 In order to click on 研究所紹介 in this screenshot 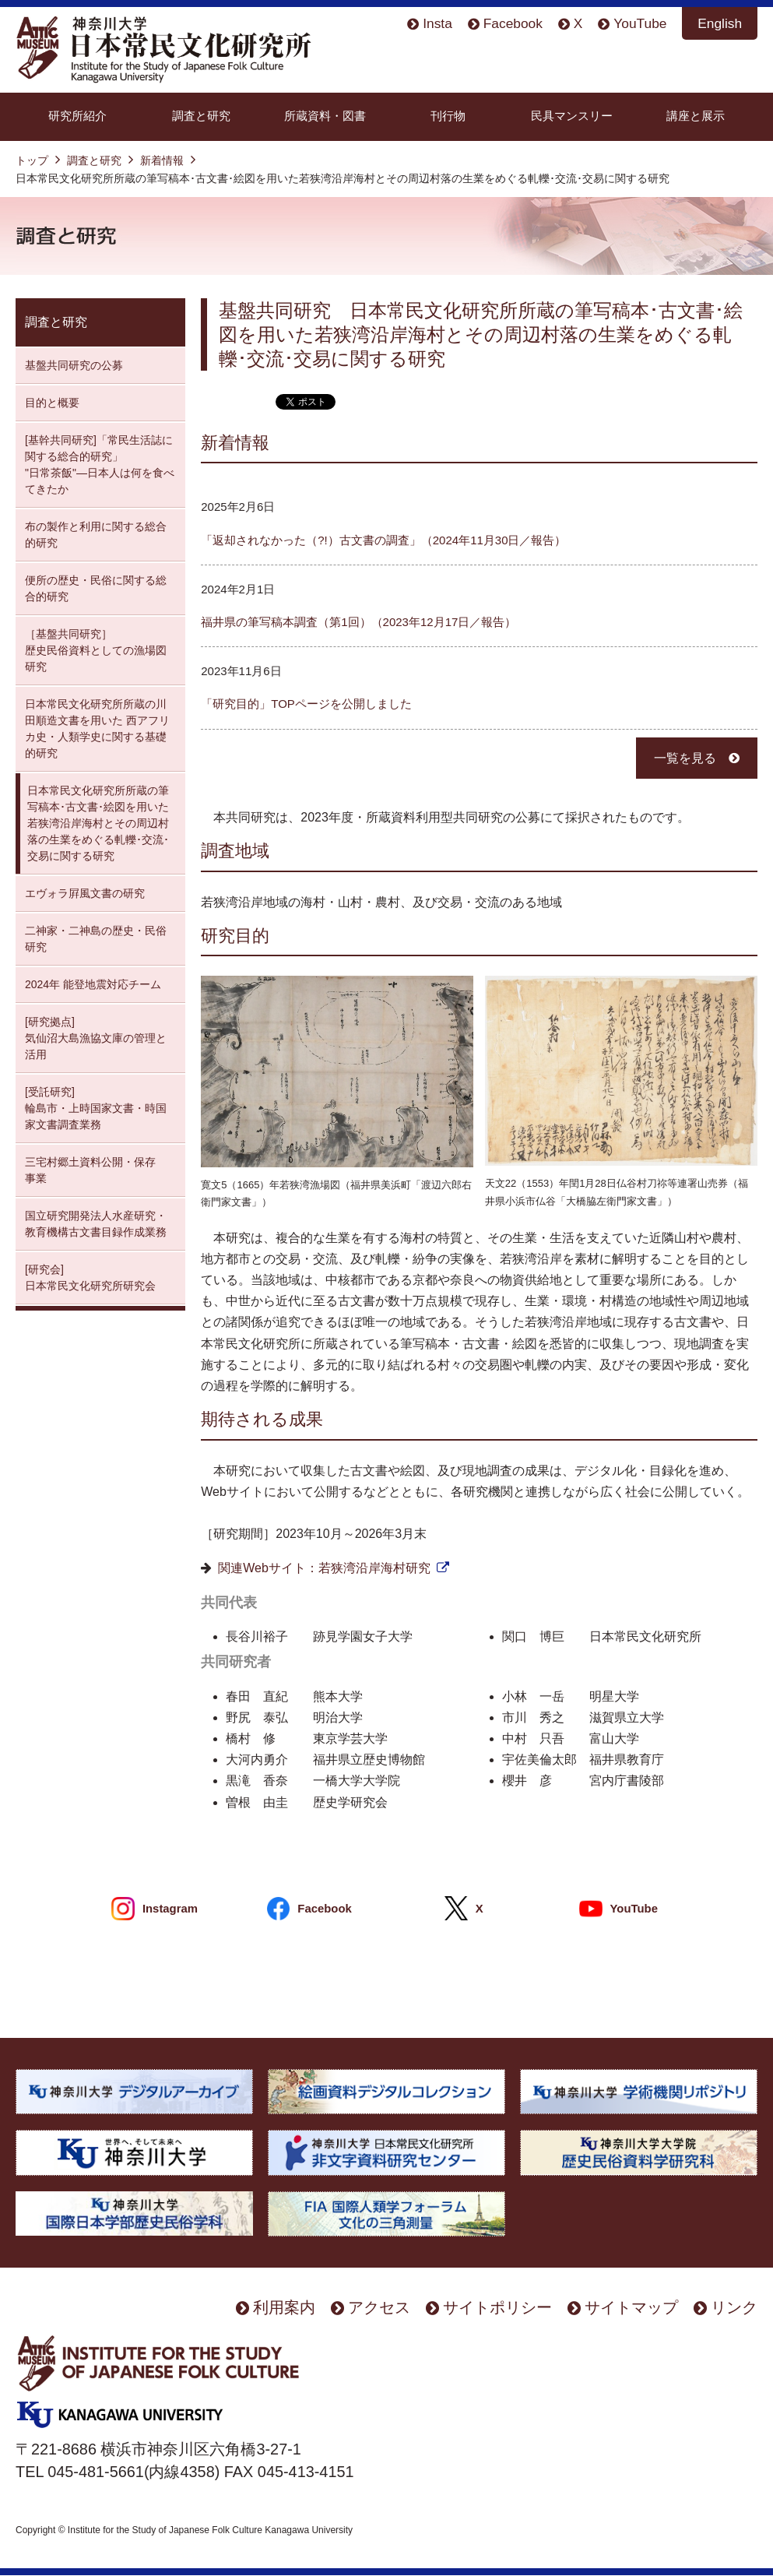, I will do `click(77, 115)`.